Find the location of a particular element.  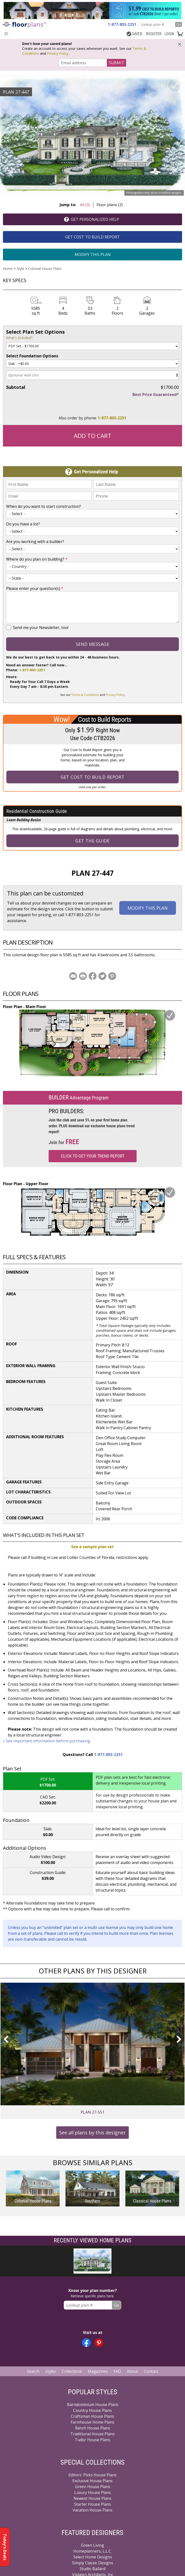

Vacation House Plans is located at coordinates (92, 2510).